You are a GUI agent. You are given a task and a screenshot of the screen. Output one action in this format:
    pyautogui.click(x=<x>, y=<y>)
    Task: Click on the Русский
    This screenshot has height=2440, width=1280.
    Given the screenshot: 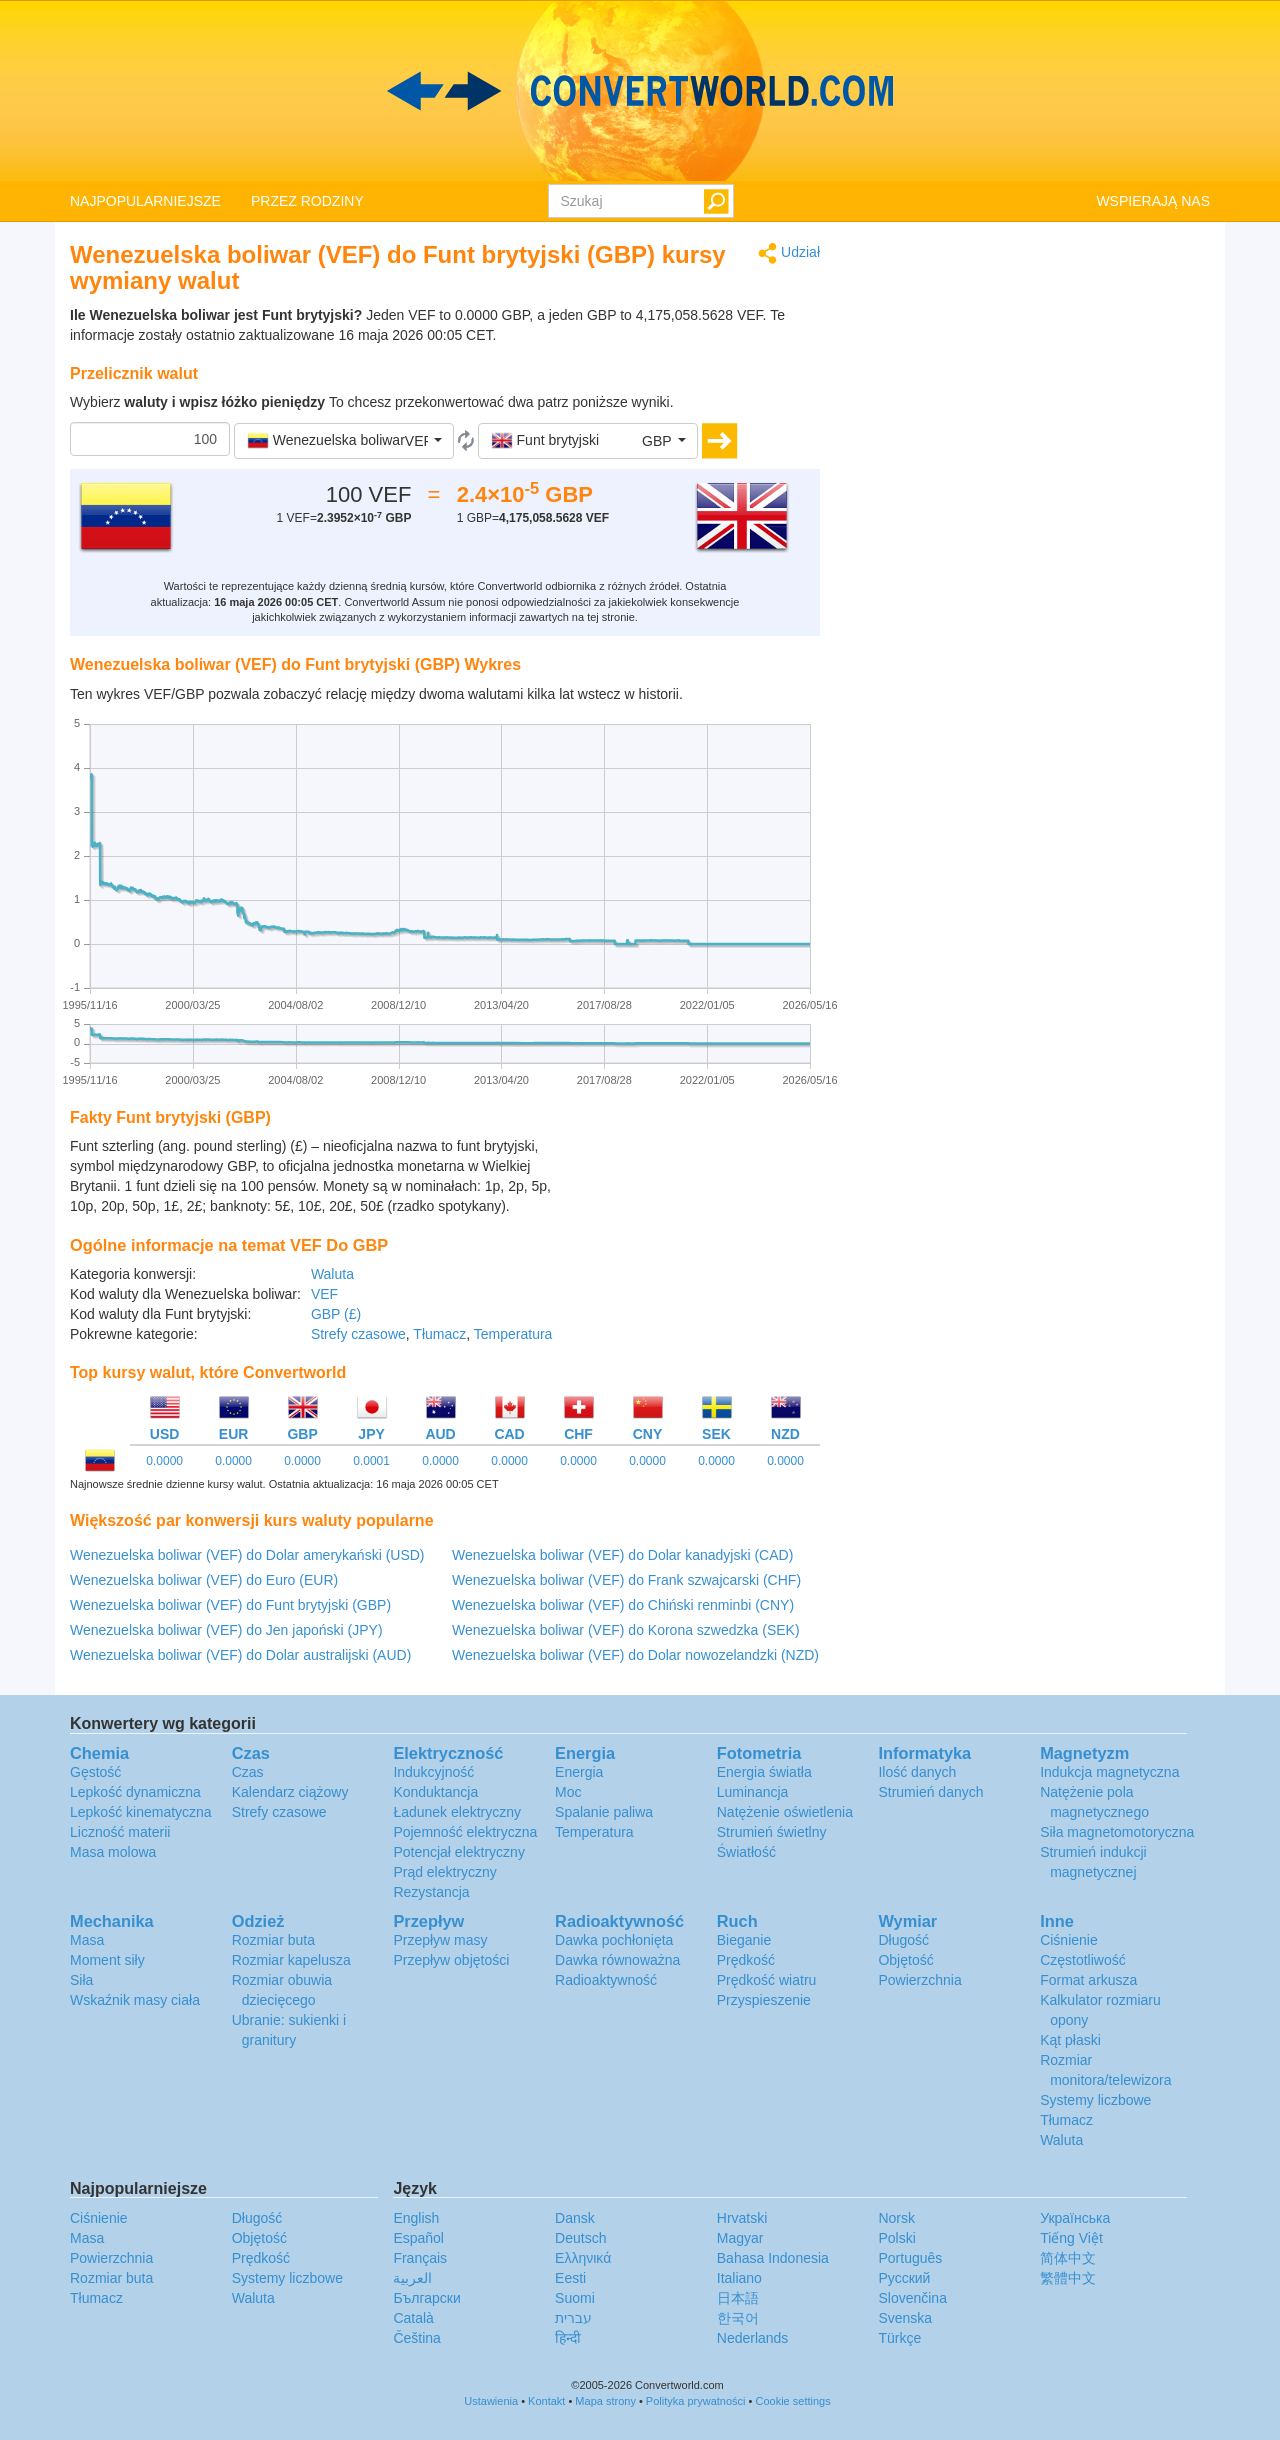 What is the action you would take?
    pyautogui.click(x=904, y=2278)
    